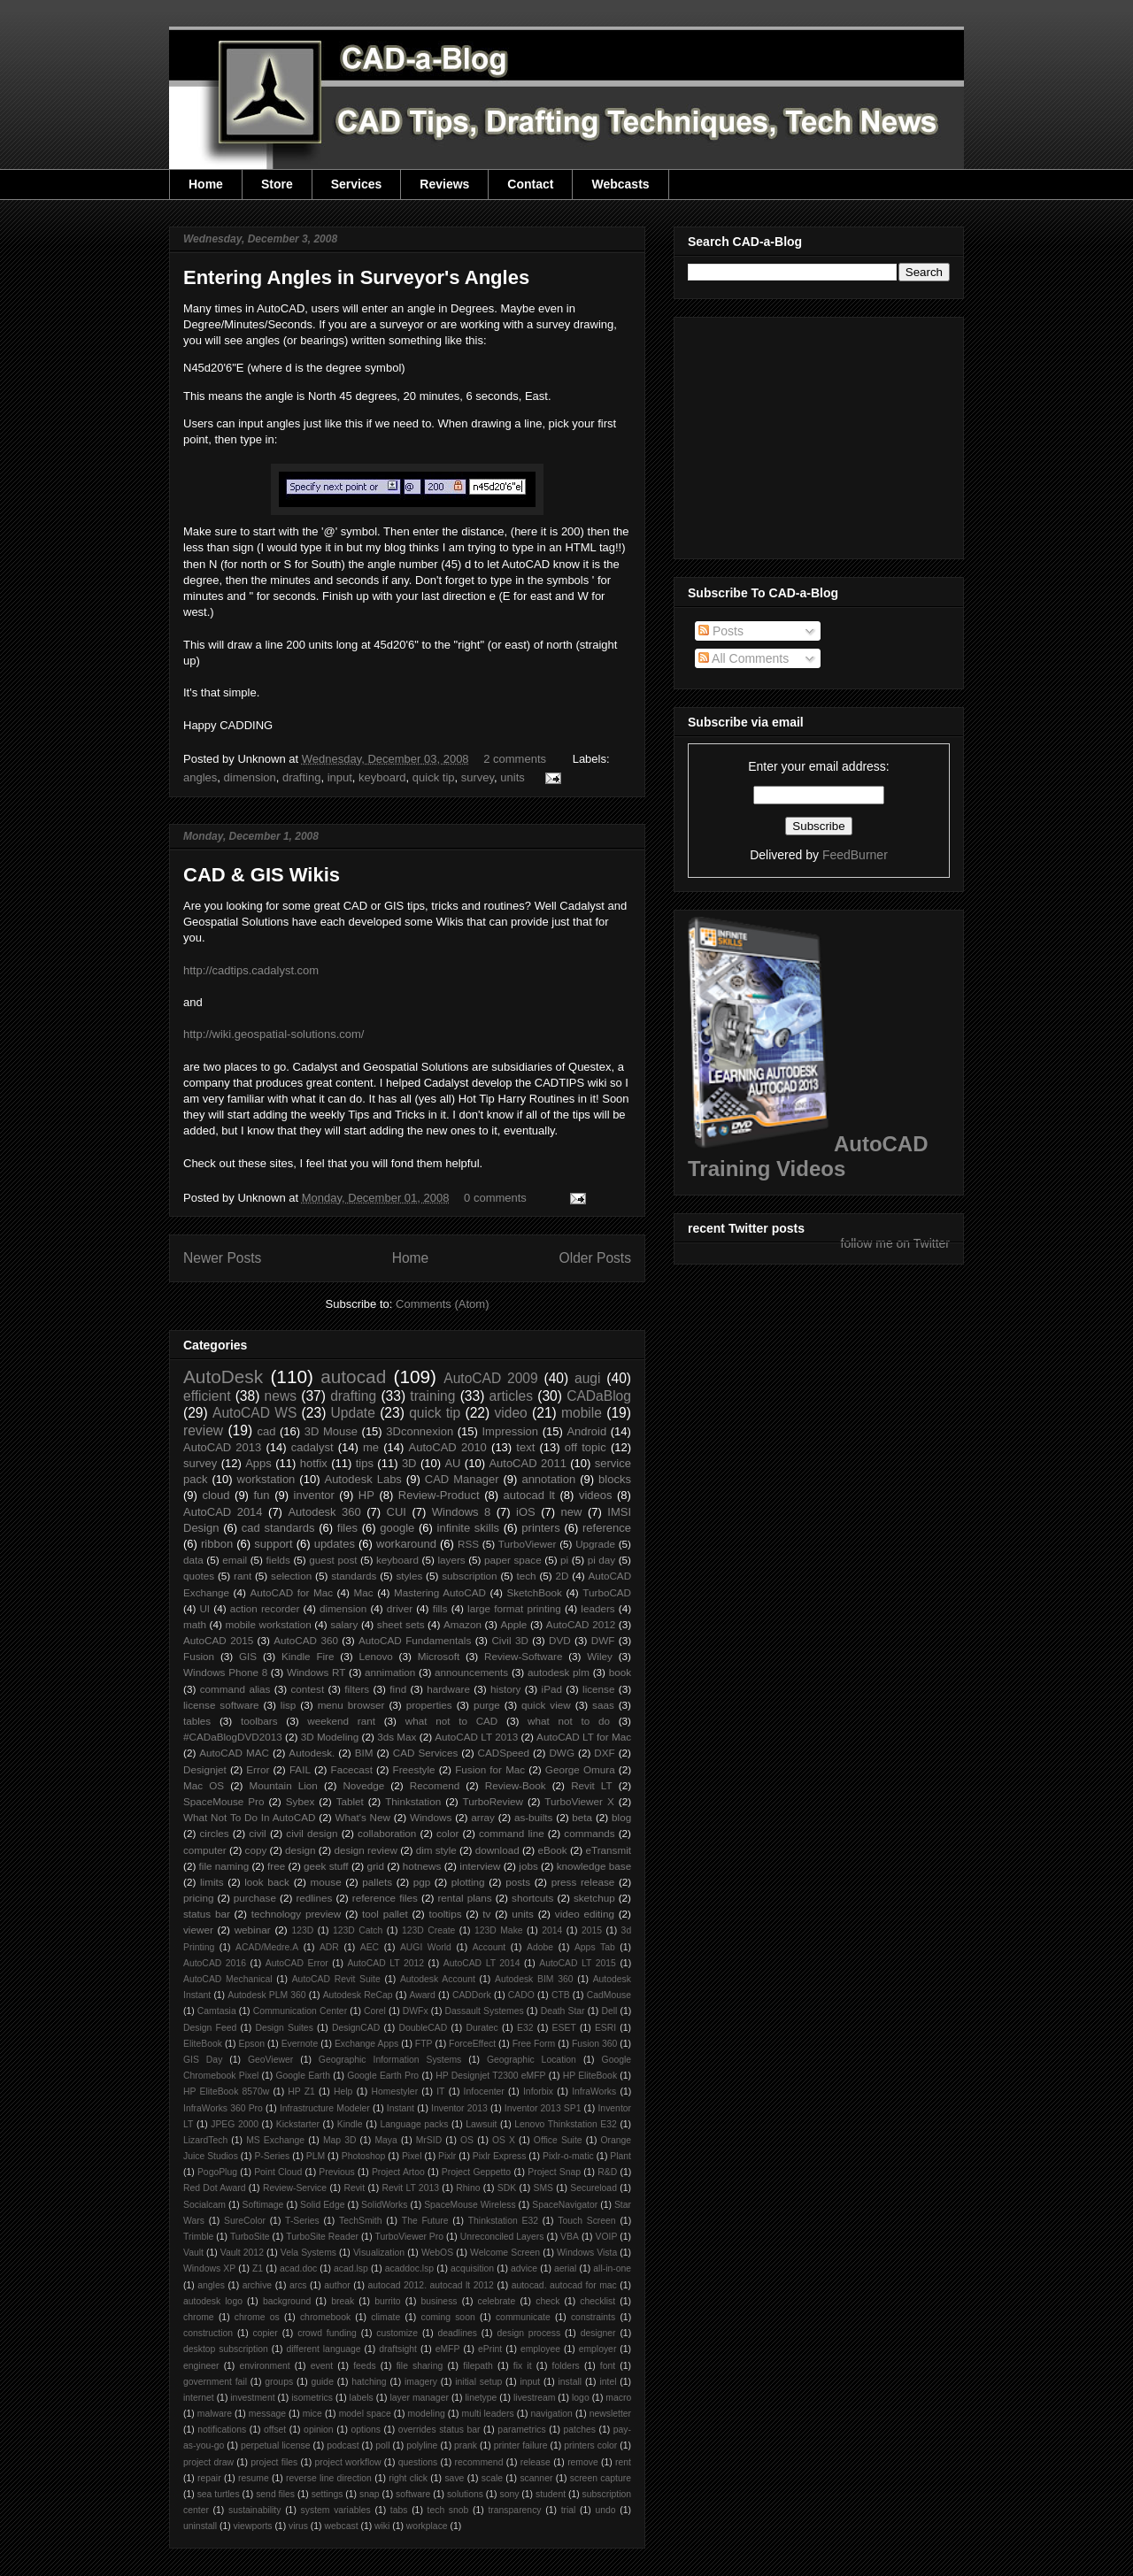 Image resolution: width=1133 pixels, height=2576 pixels. I want to click on layer manager, so click(419, 2398).